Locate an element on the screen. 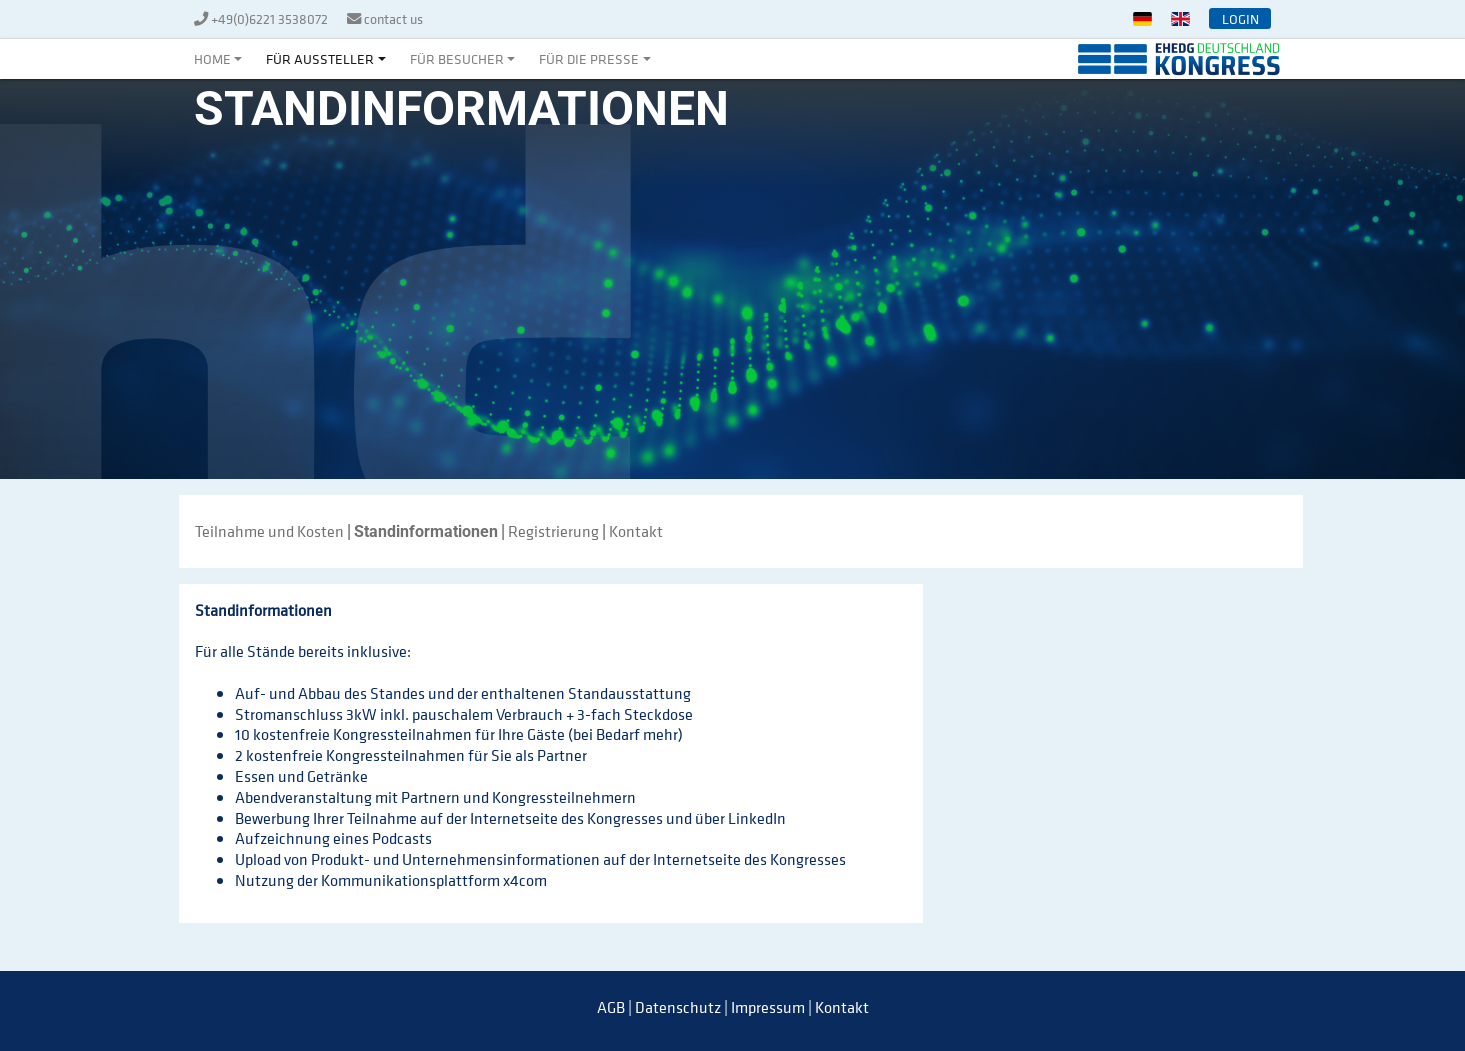 The image size is (1465, 1051). Für Aussteller [button] is located at coordinates (320, 58).